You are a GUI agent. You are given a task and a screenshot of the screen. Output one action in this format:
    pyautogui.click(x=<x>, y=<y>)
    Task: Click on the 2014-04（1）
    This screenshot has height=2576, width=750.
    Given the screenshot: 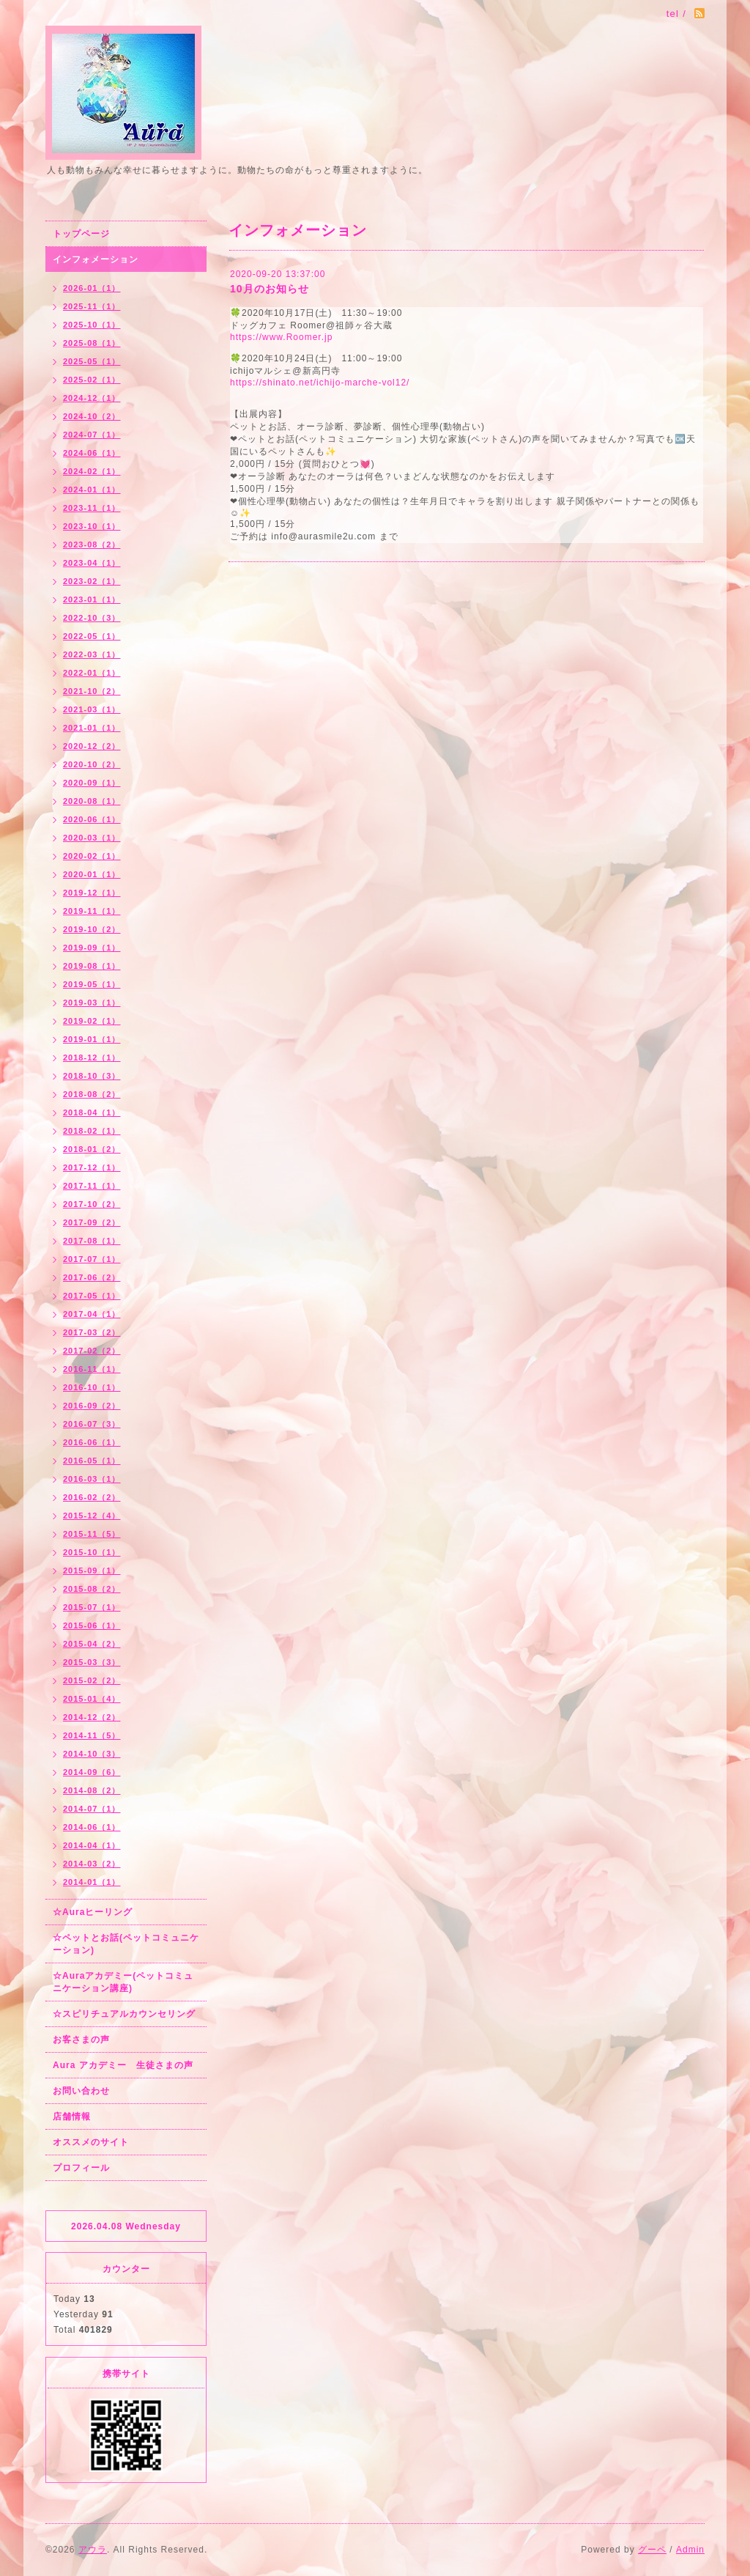 What is the action you would take?
    pyautogui.click(x=92, y=1845)
    